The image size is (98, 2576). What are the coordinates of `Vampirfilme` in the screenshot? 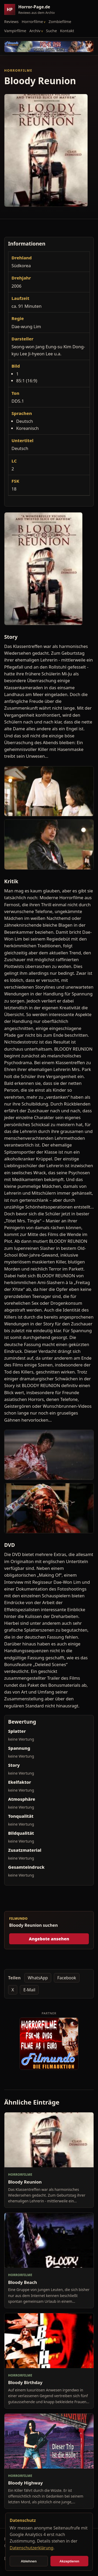 It's located at (15, 30).